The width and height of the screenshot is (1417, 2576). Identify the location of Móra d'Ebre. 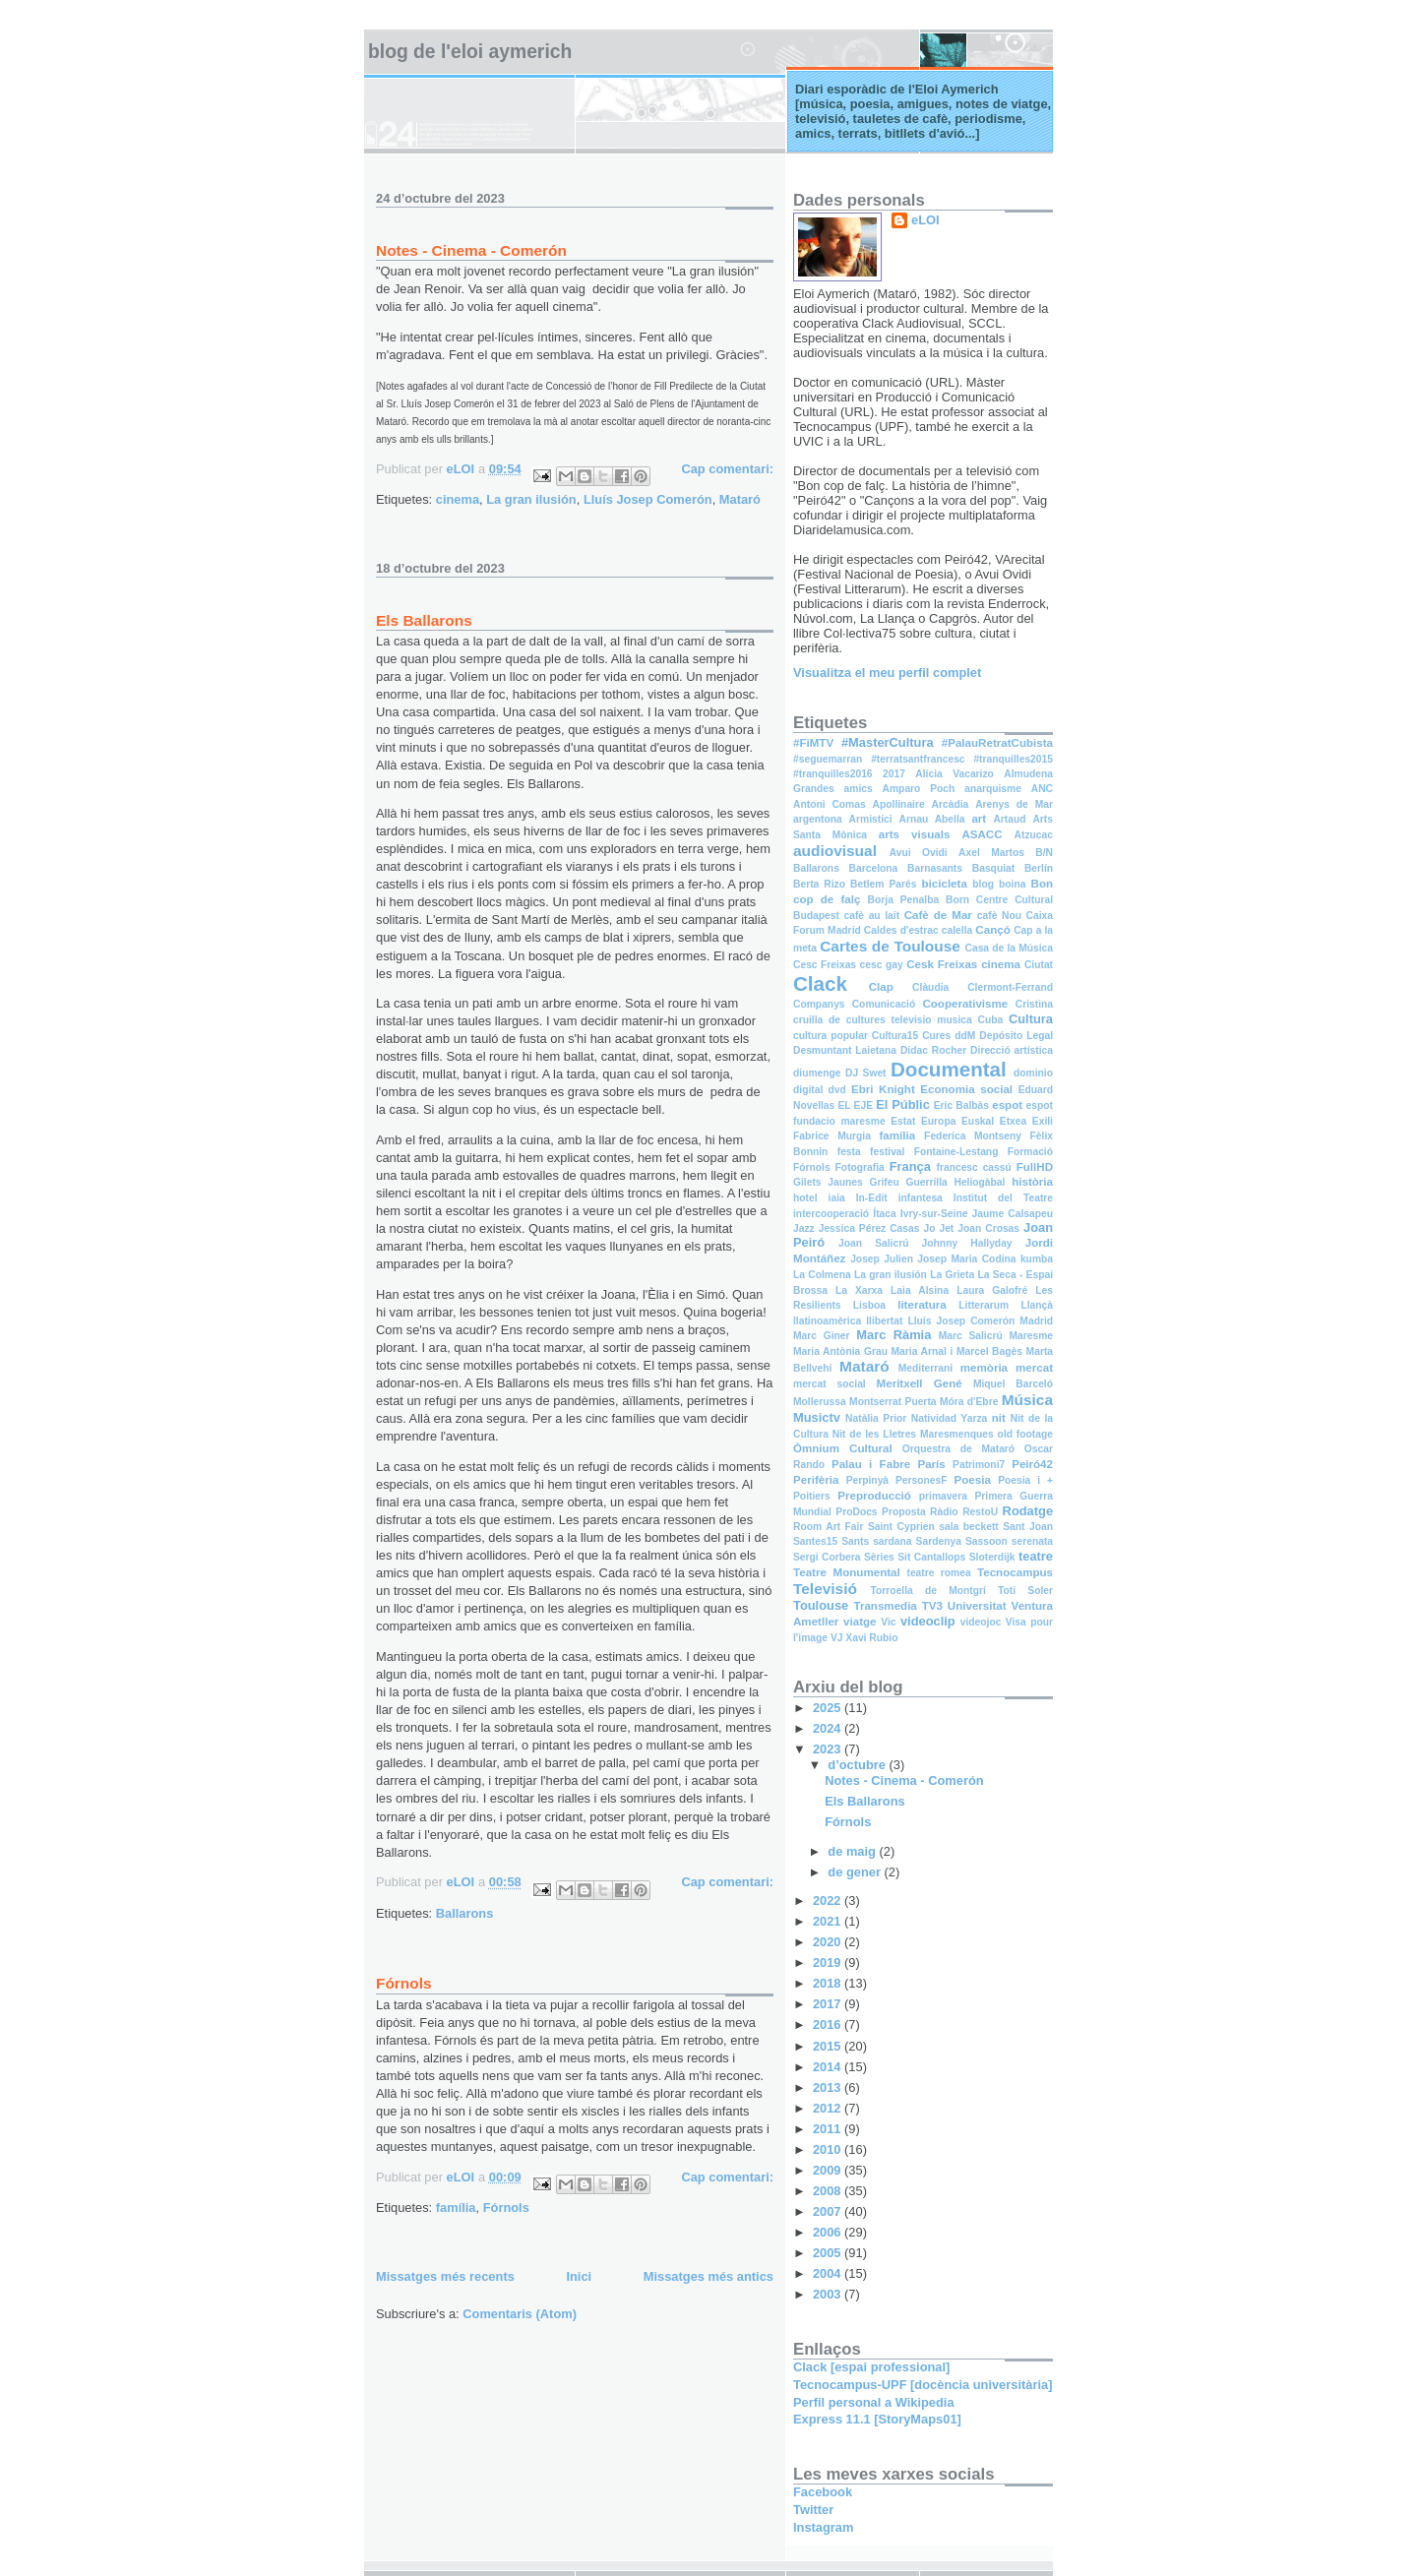
(969, 1401).